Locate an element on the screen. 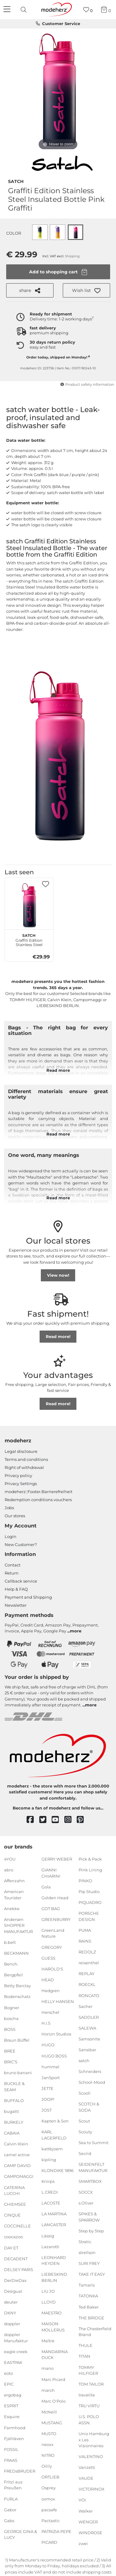  Bench. is located at coordinates (11, 1963).